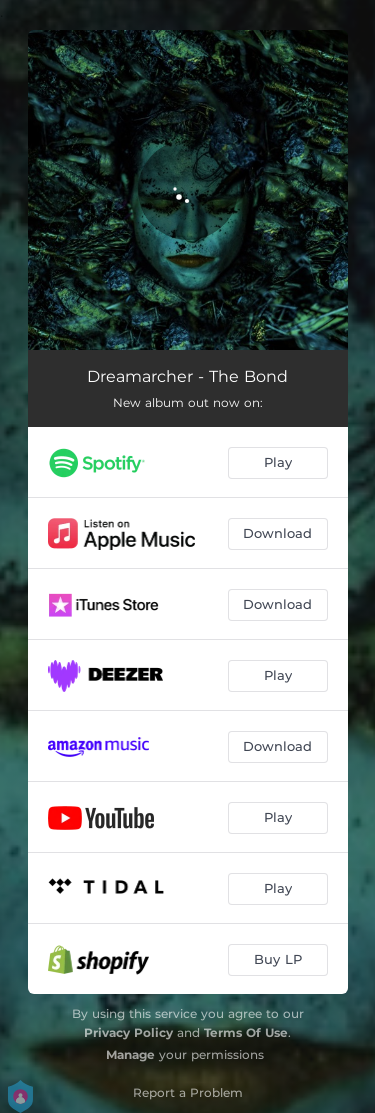 Image resolution: width=375 pixels, height=1113 pixels. I want to click on Terms Of Use, so click(246, 1032).